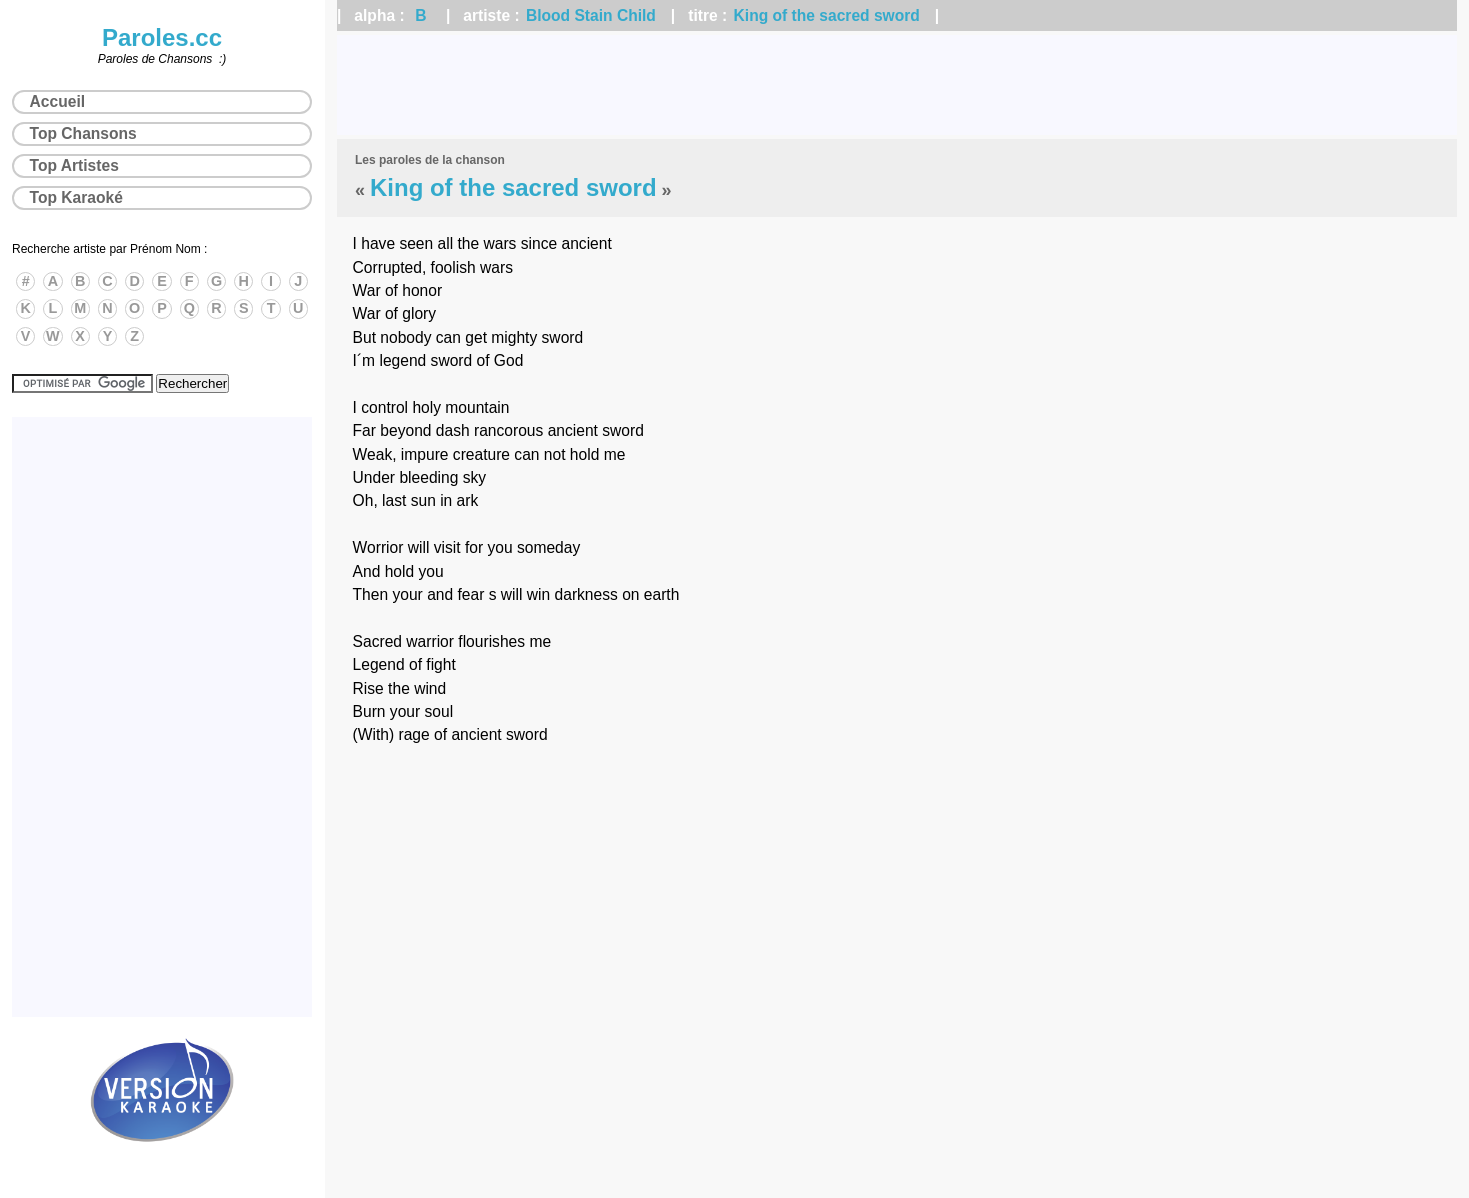 The height and width of the screenshot is (1198, 1469). I want to click on Blood Stain Child, so click(591, 15).